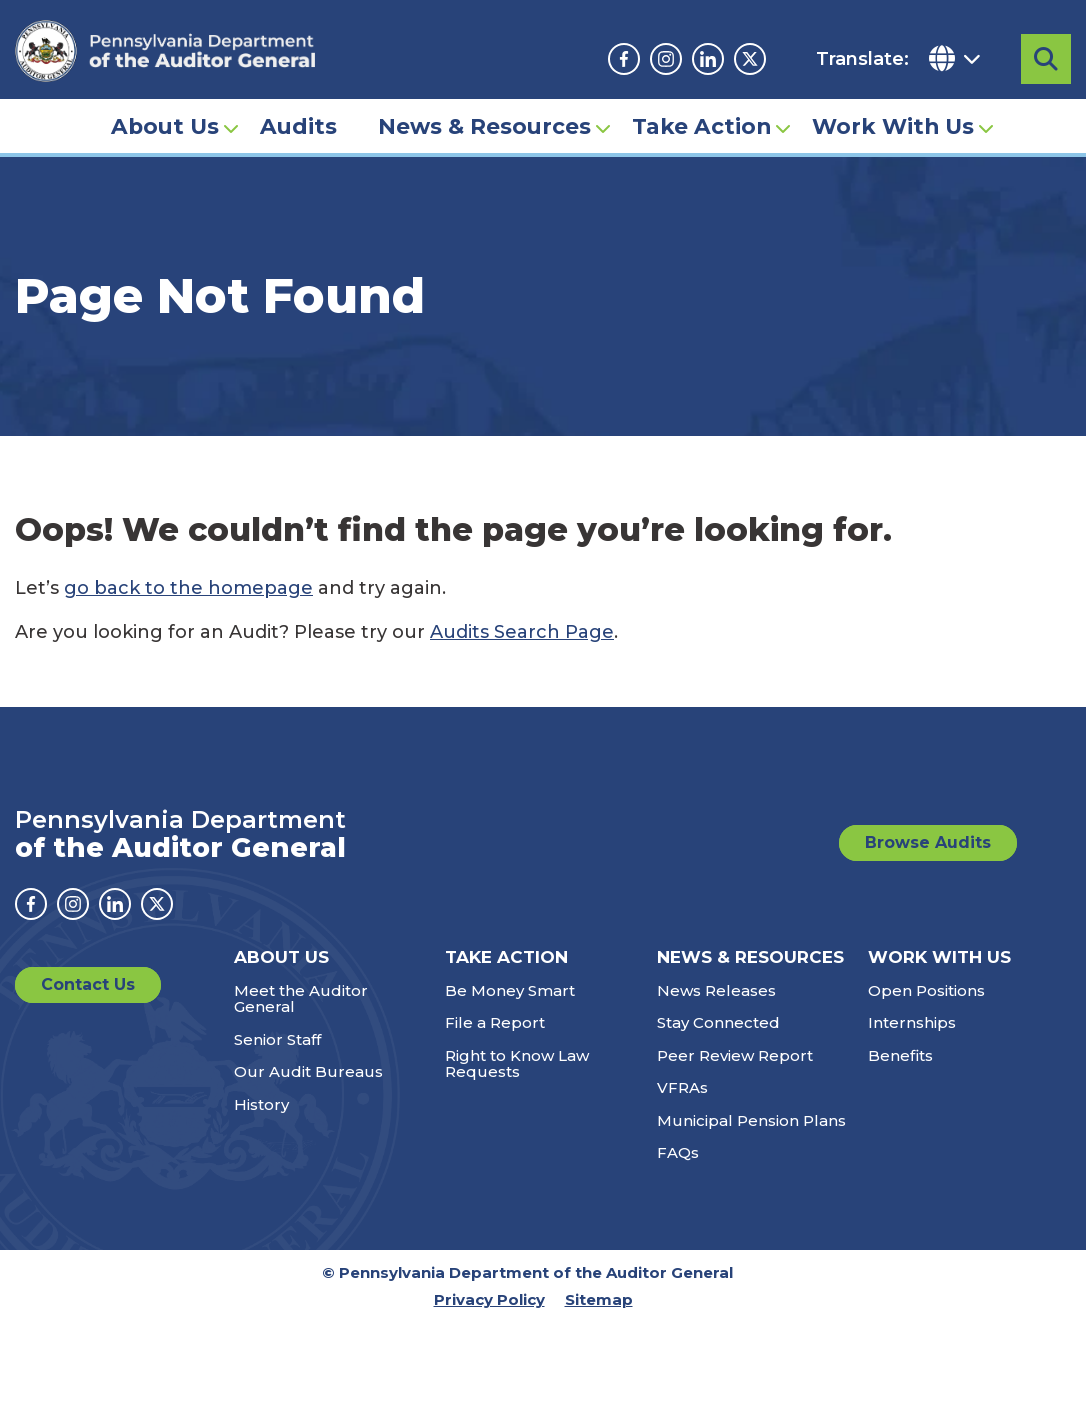  What do you see at coordinates (682, 1087) in the screenshot?
I see `VFRAs` at bounding box center [682, 1087].